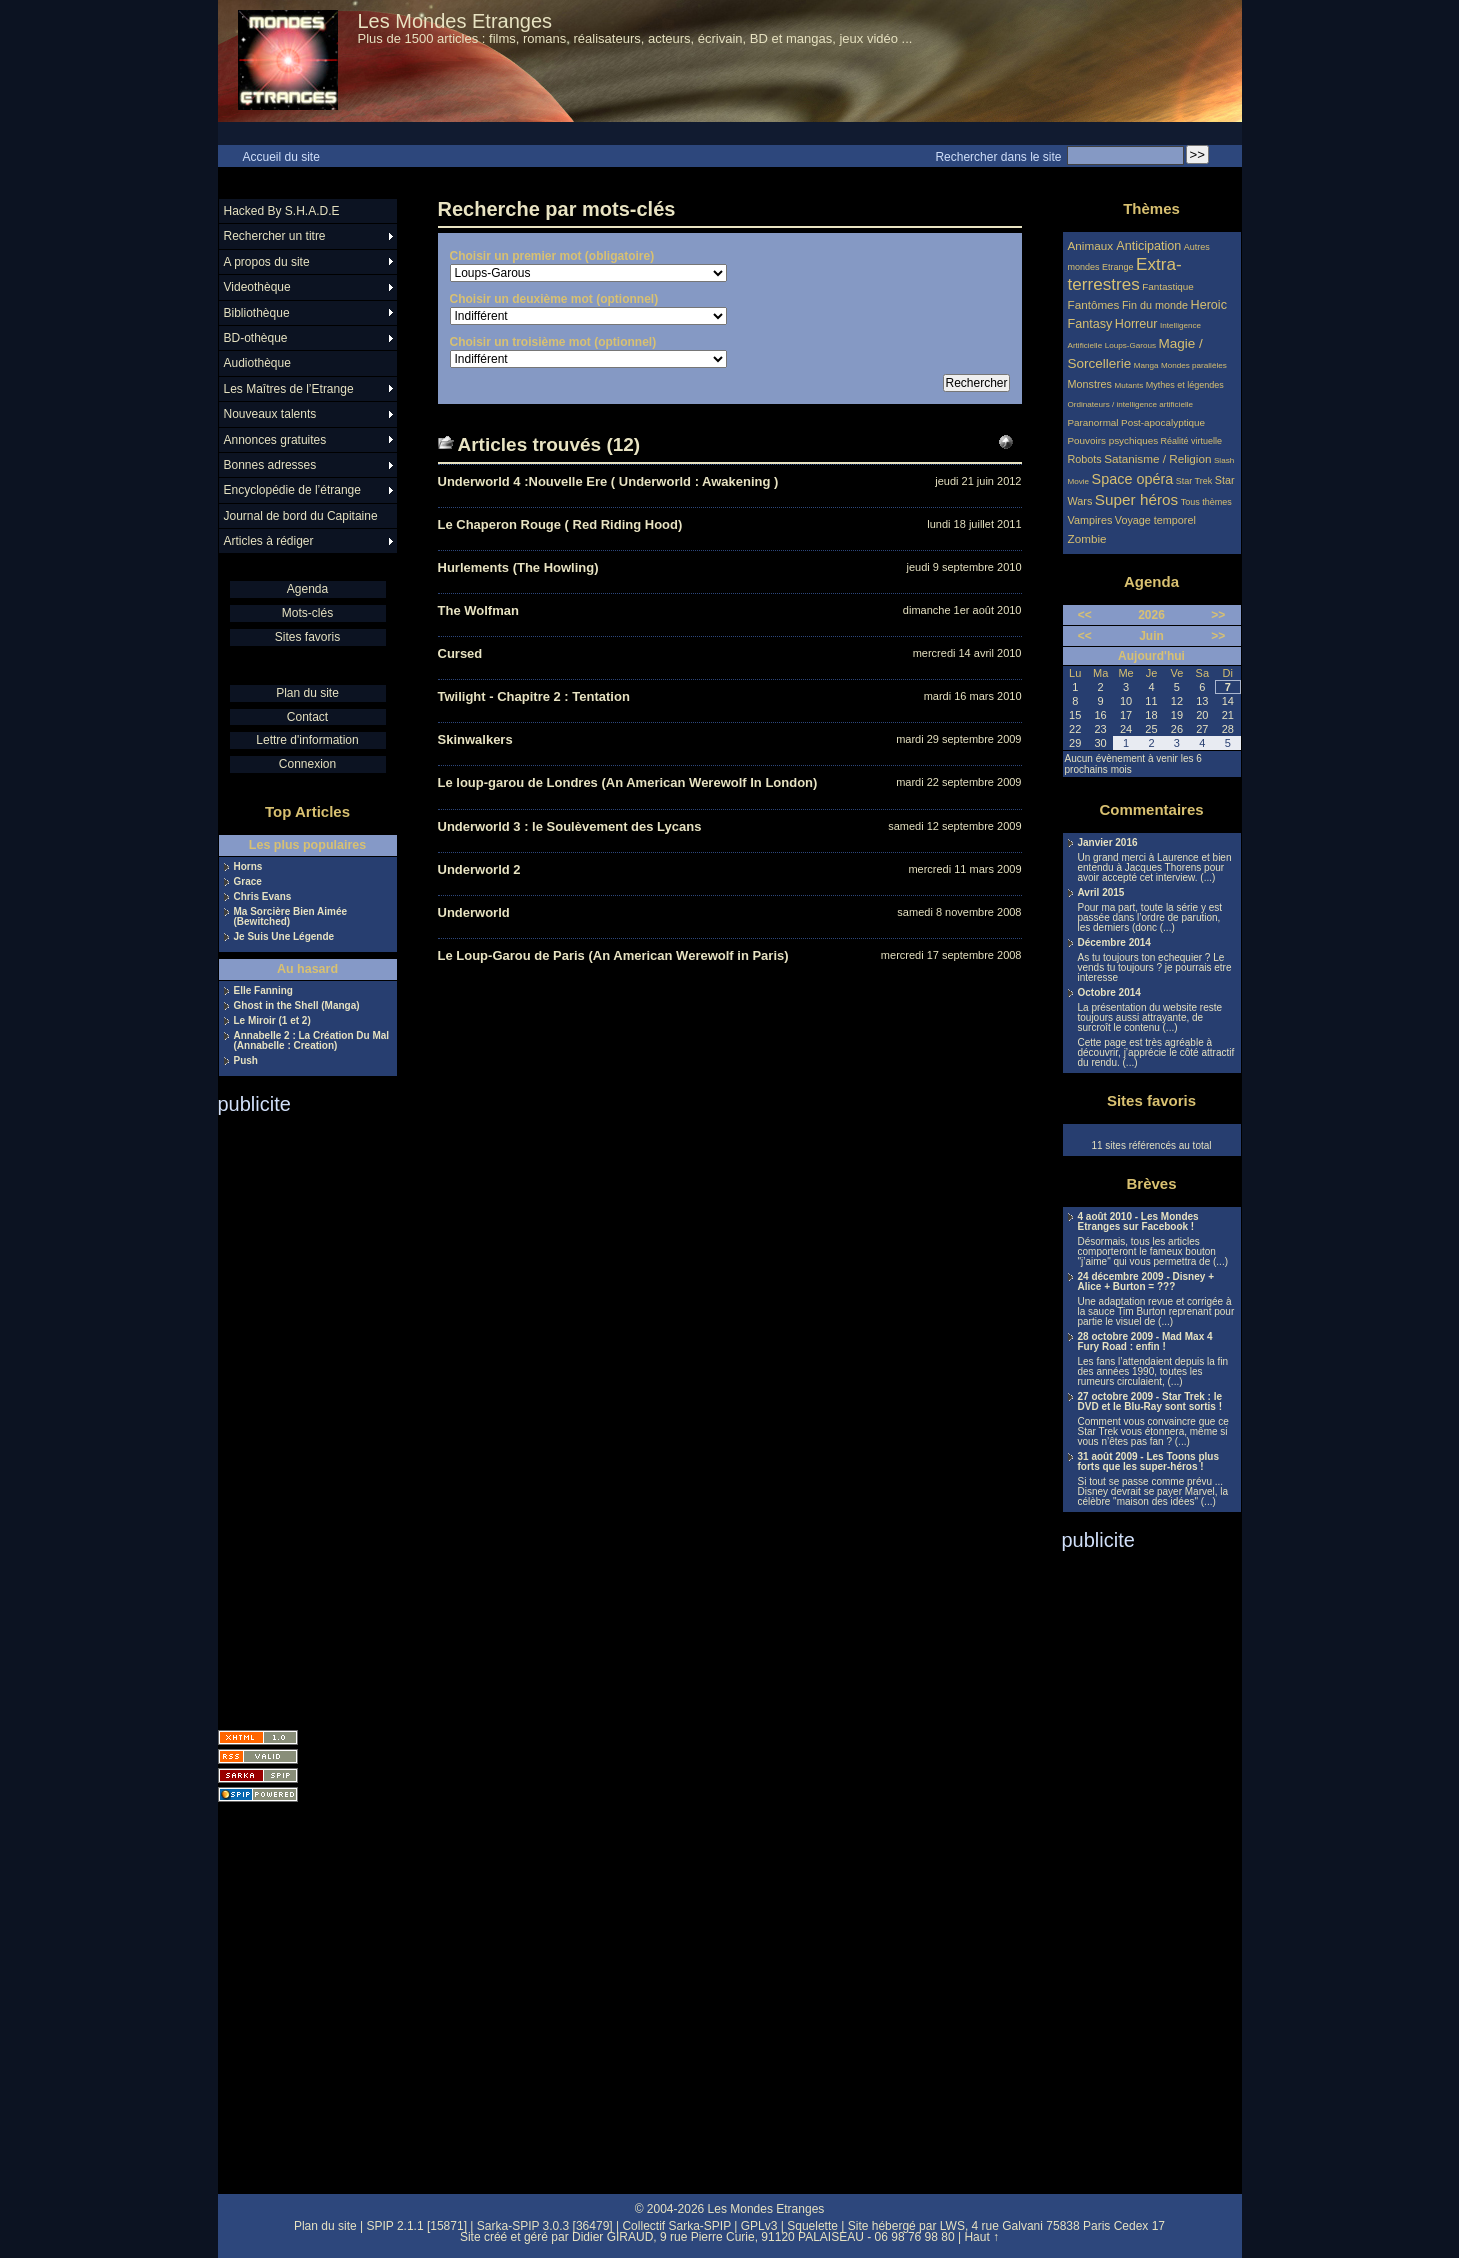 The height and width of the screenshot is (2258, 1459). Describe the element at coordinates (269, 541) in the screenshot. I see `Articles à rédiger` at that location.